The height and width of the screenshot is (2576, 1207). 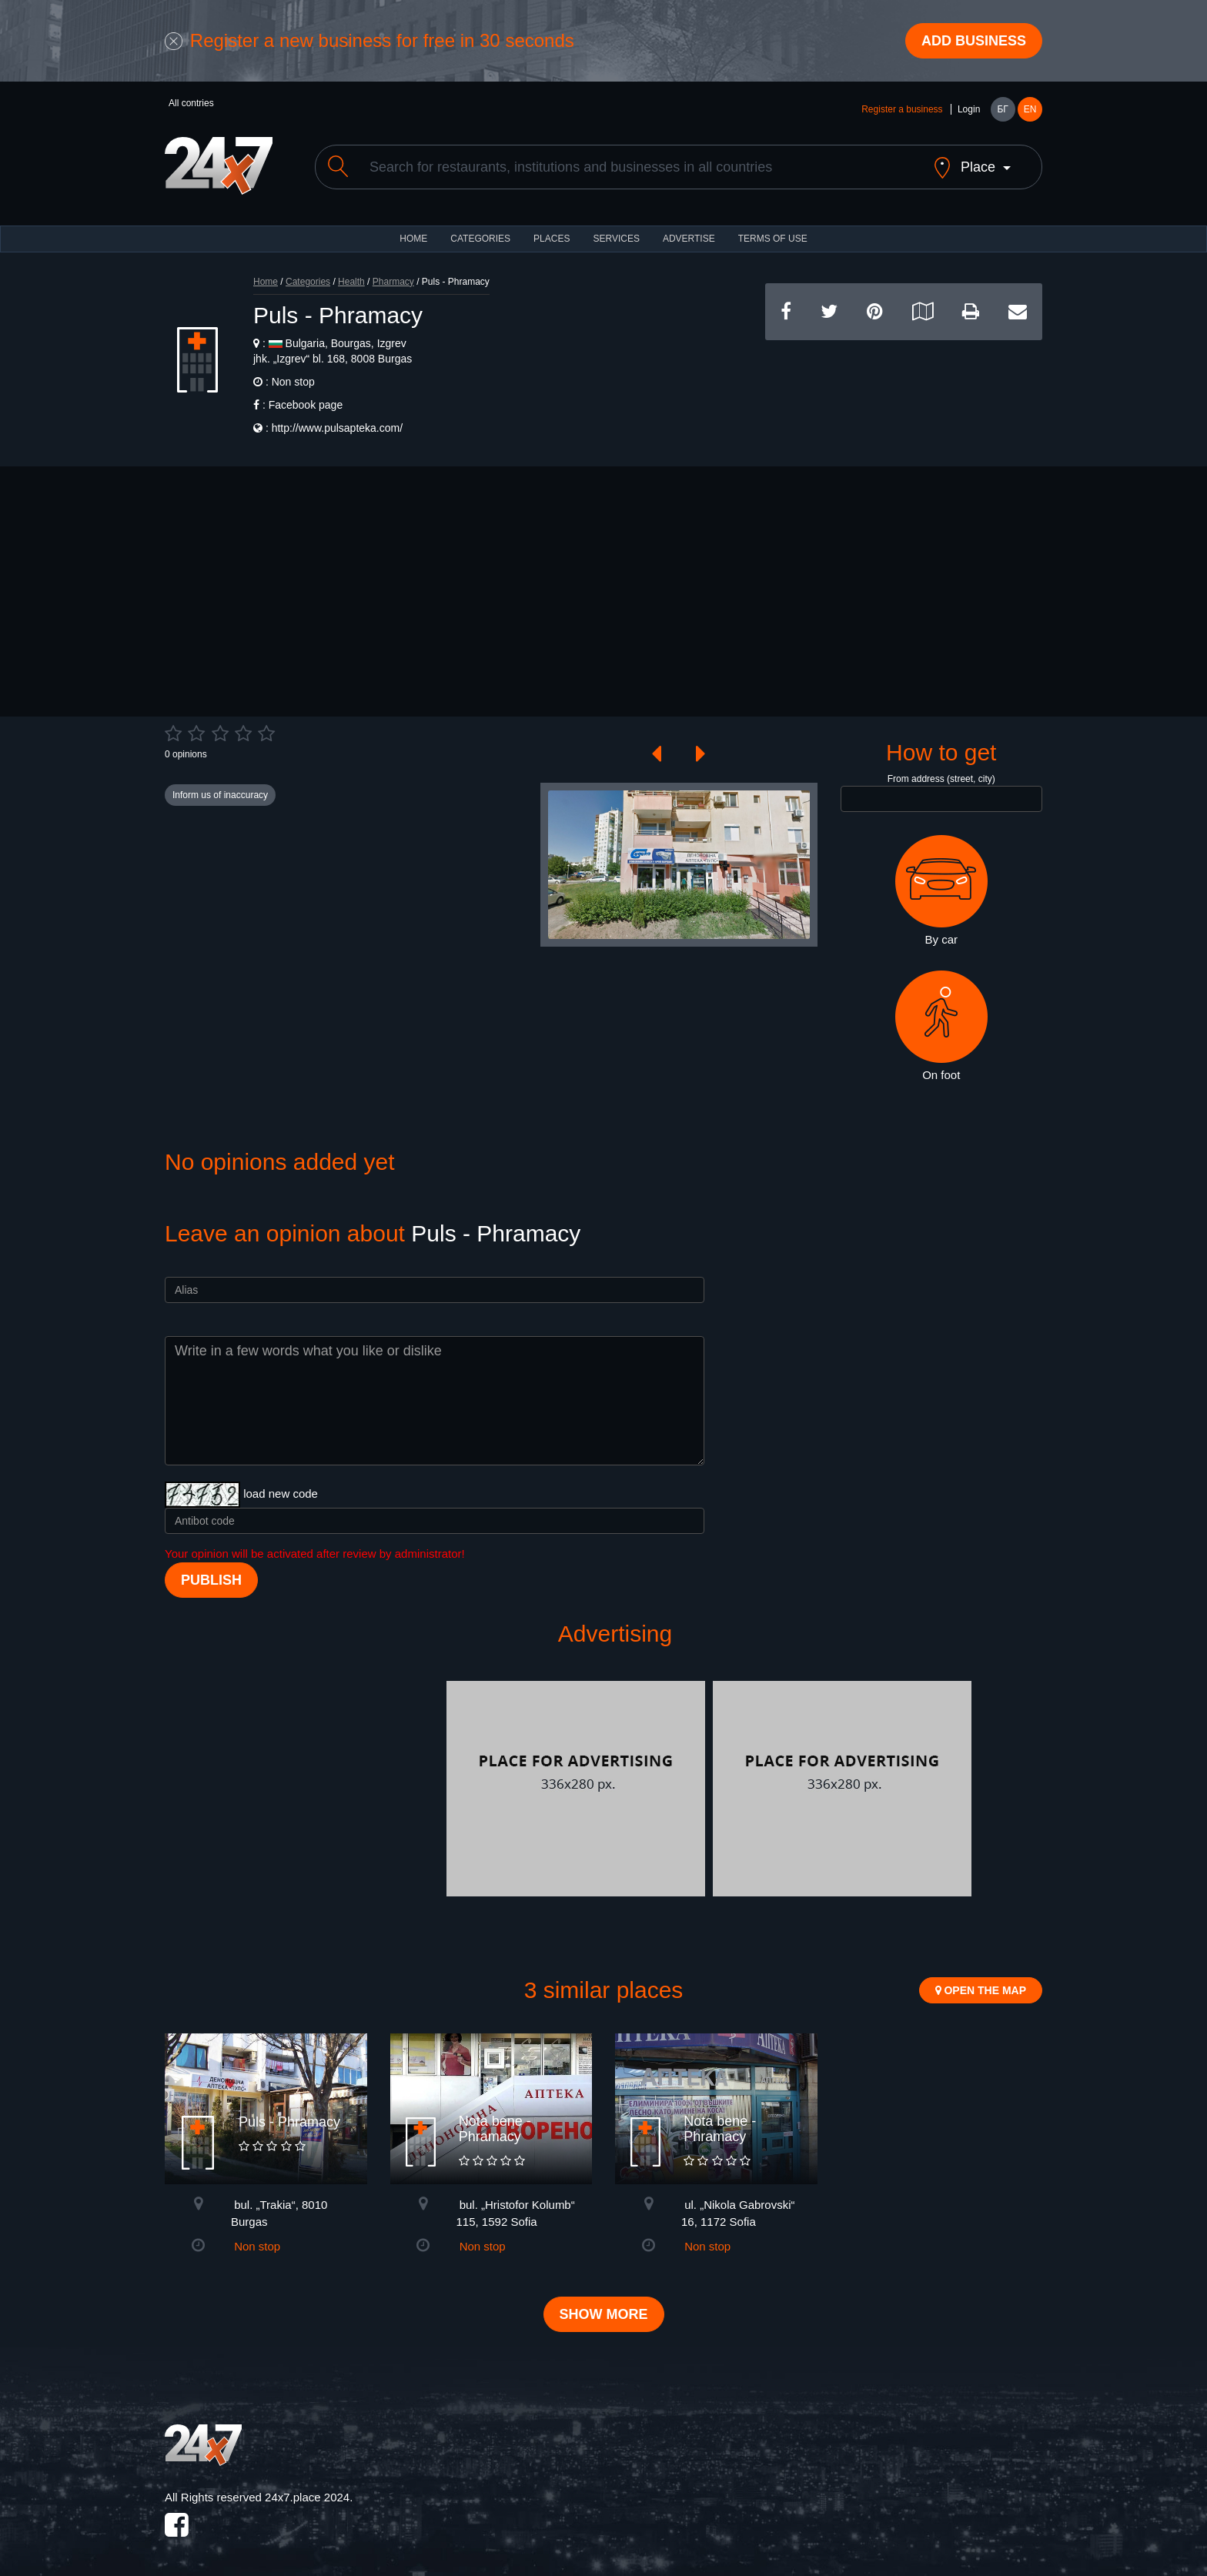 What do you see at coordinates (973, 40) in the screenshot?
I see `Add business` at bounding box center [973, 40].